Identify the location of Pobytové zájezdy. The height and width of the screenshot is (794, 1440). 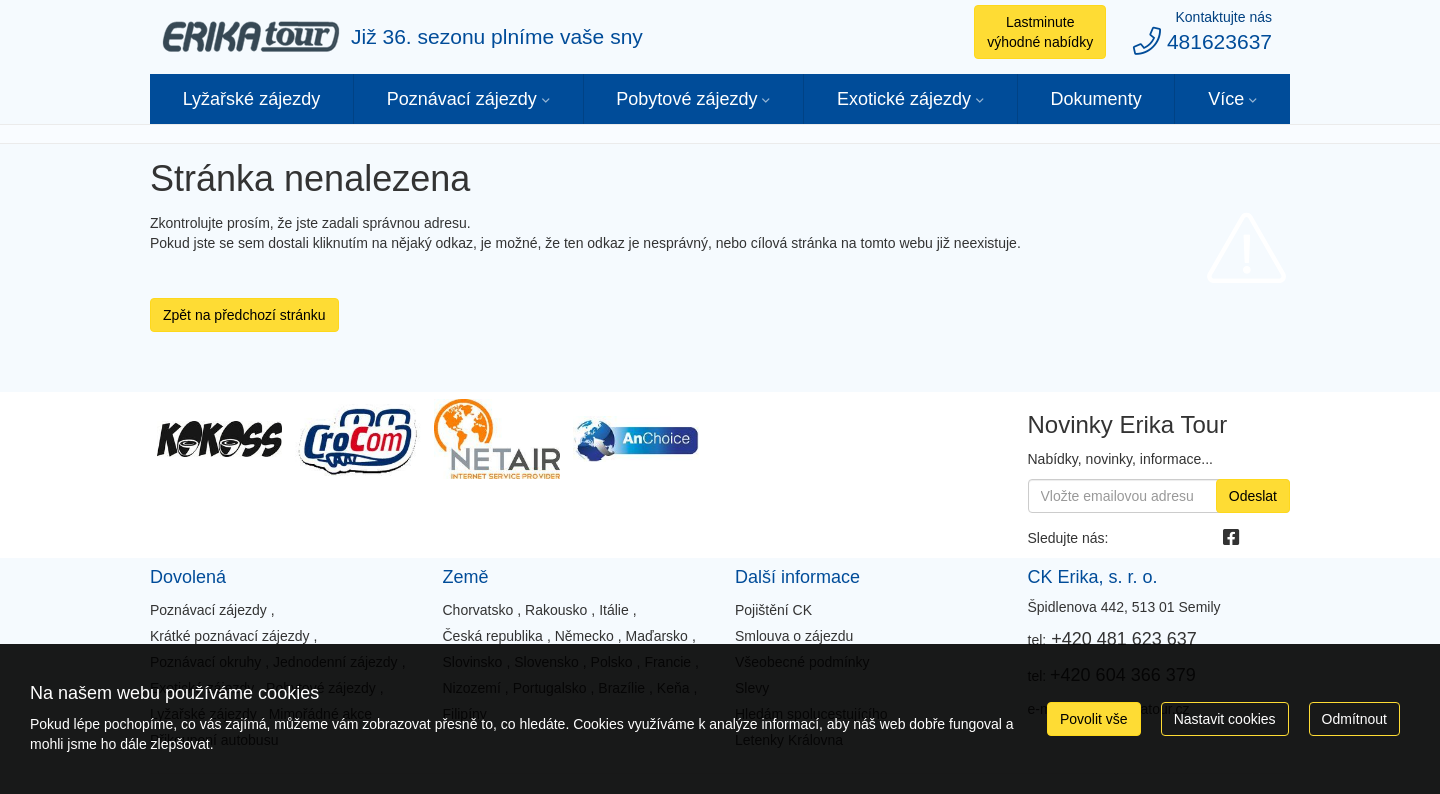
(686, 99).